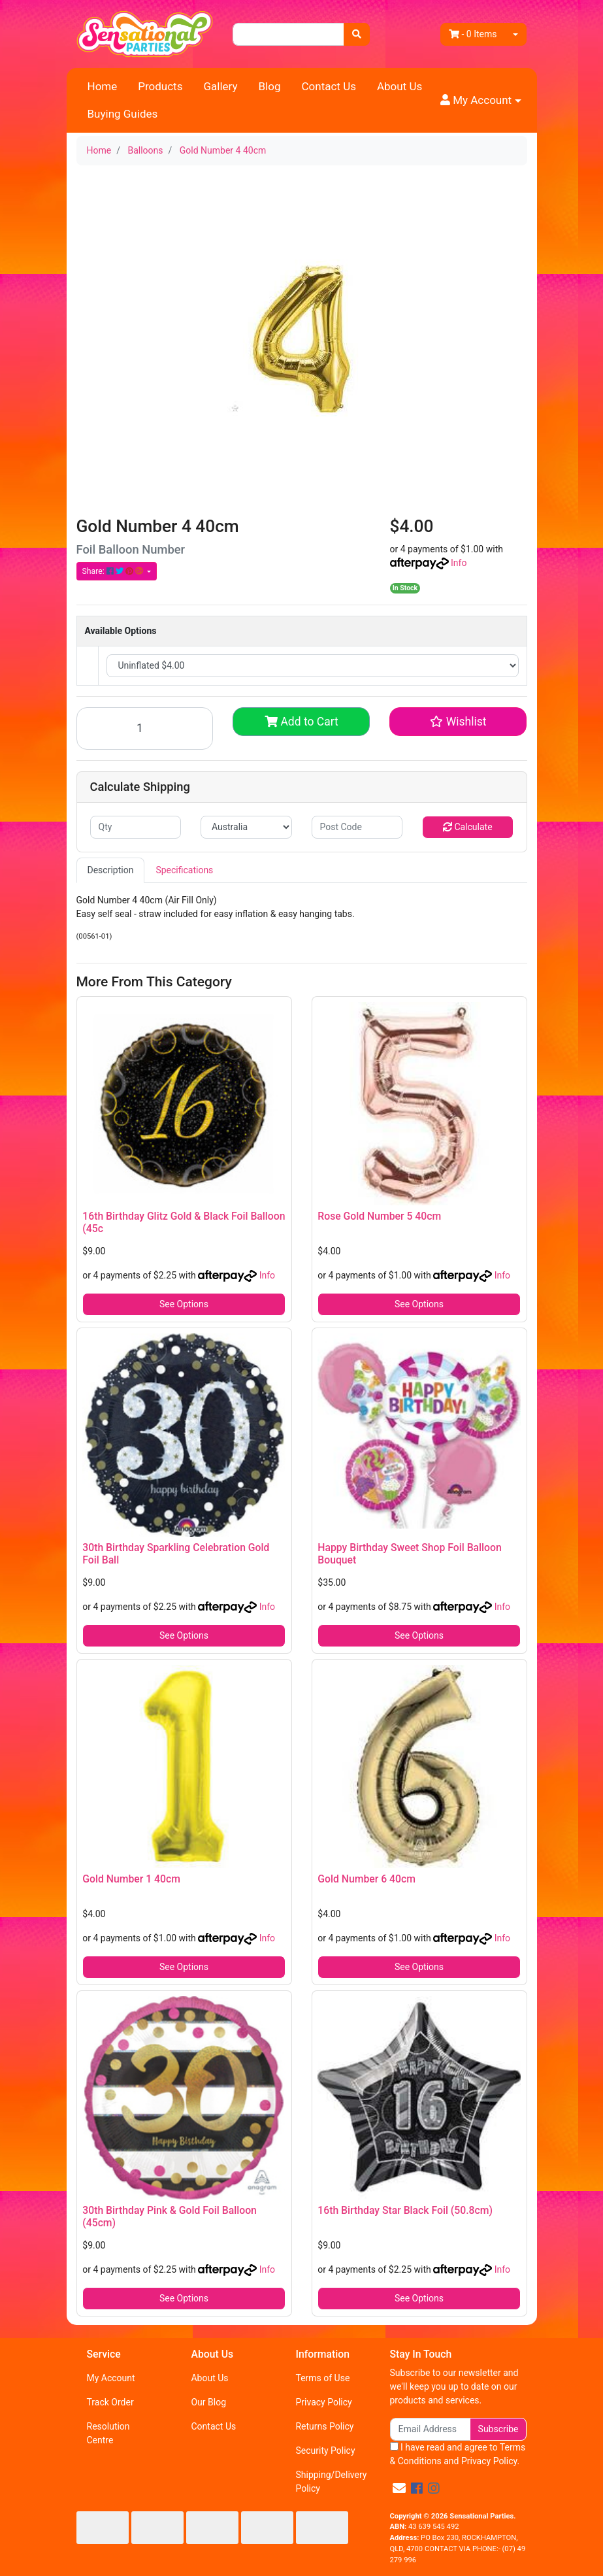 The image size is (603, 2576). I want to click on 30th Birthday Pink & Gold Foil Balloon (45cm), so click(169, 2216).